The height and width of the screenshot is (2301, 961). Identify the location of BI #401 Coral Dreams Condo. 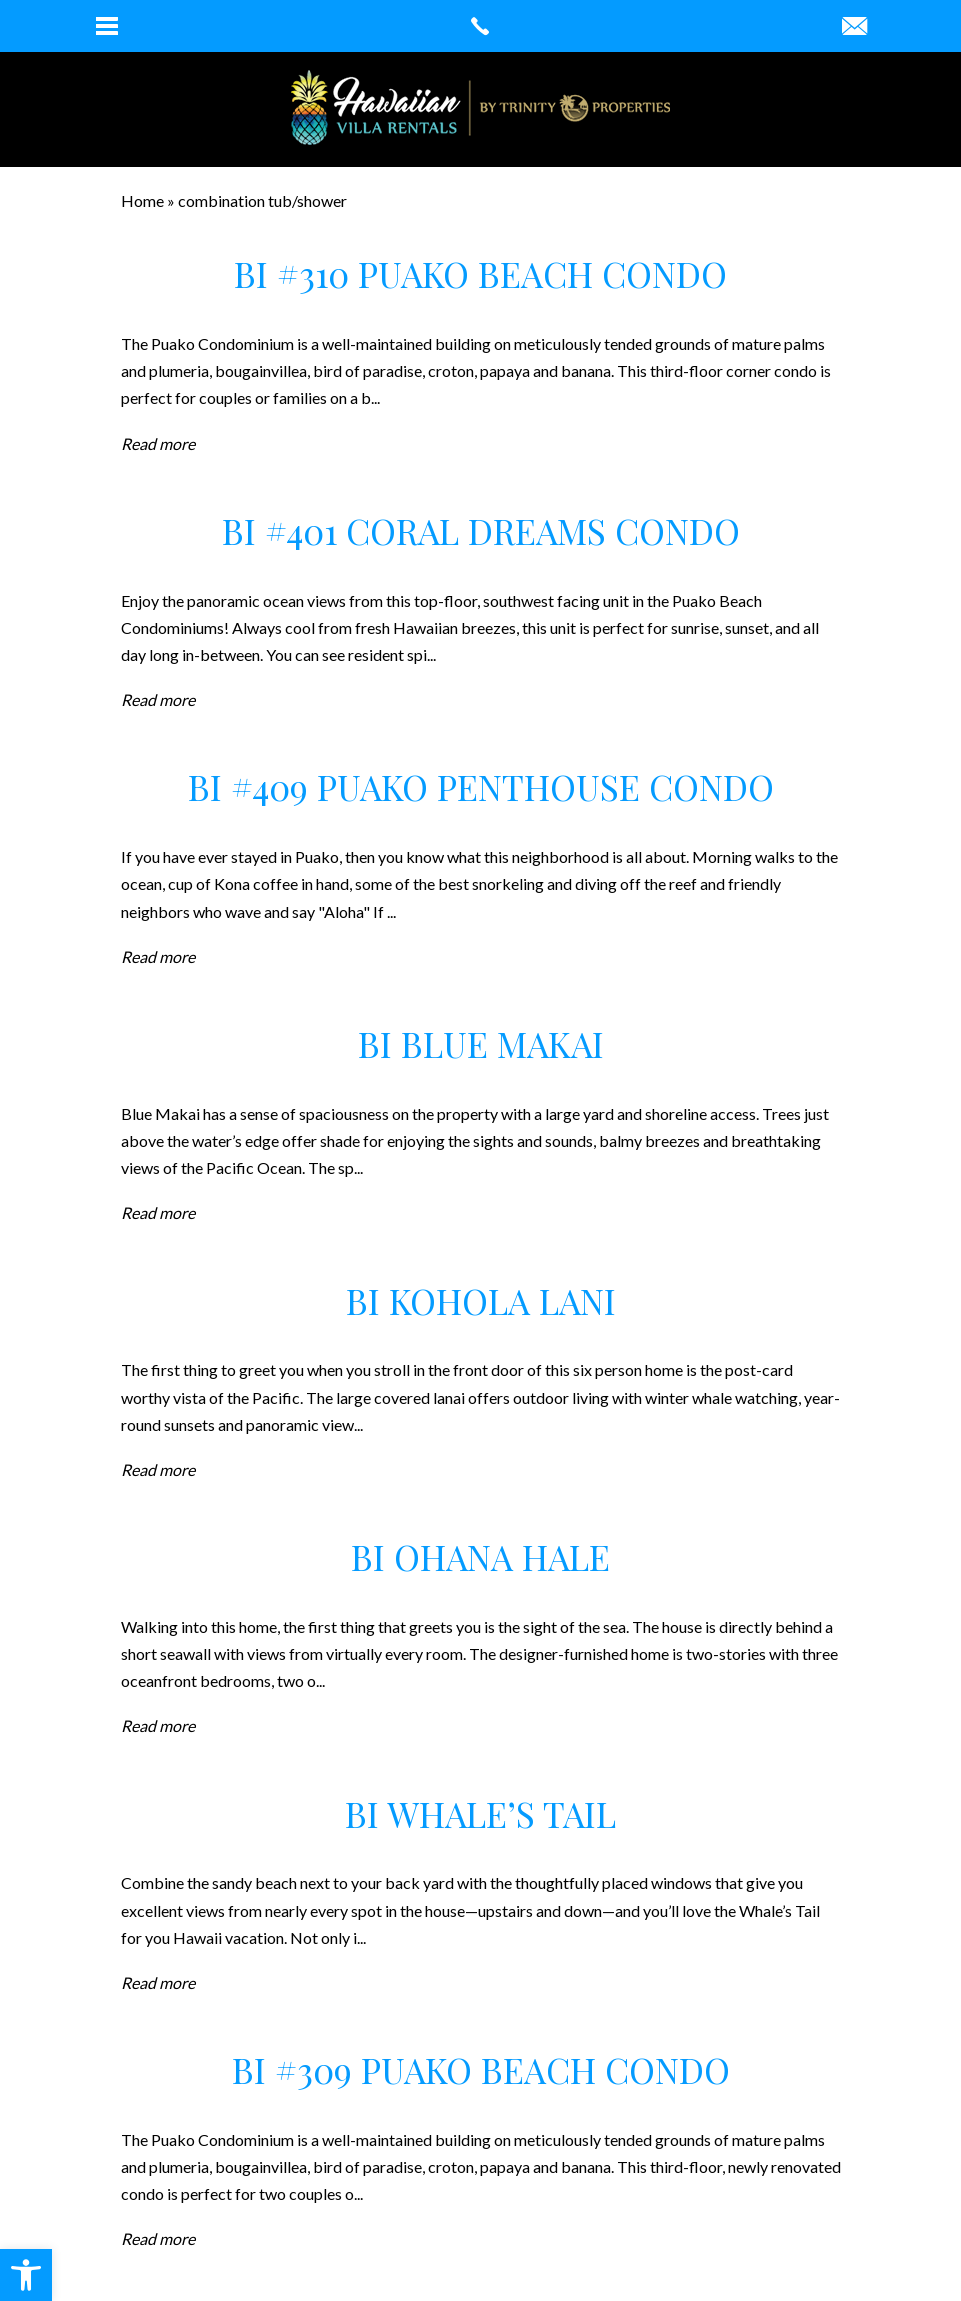
(481, 530).